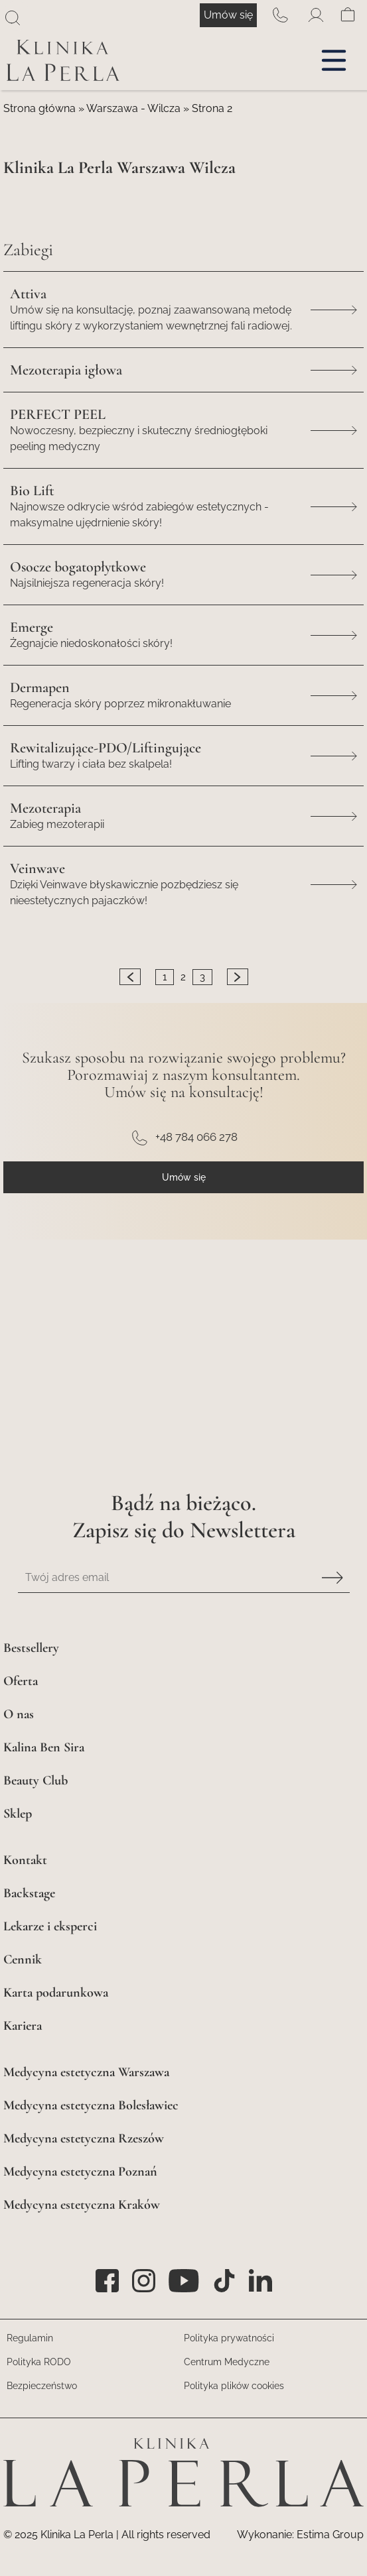 The height and width of the screenshot is (2576, 367). I want to click on Backstage, so click(29, 1893).